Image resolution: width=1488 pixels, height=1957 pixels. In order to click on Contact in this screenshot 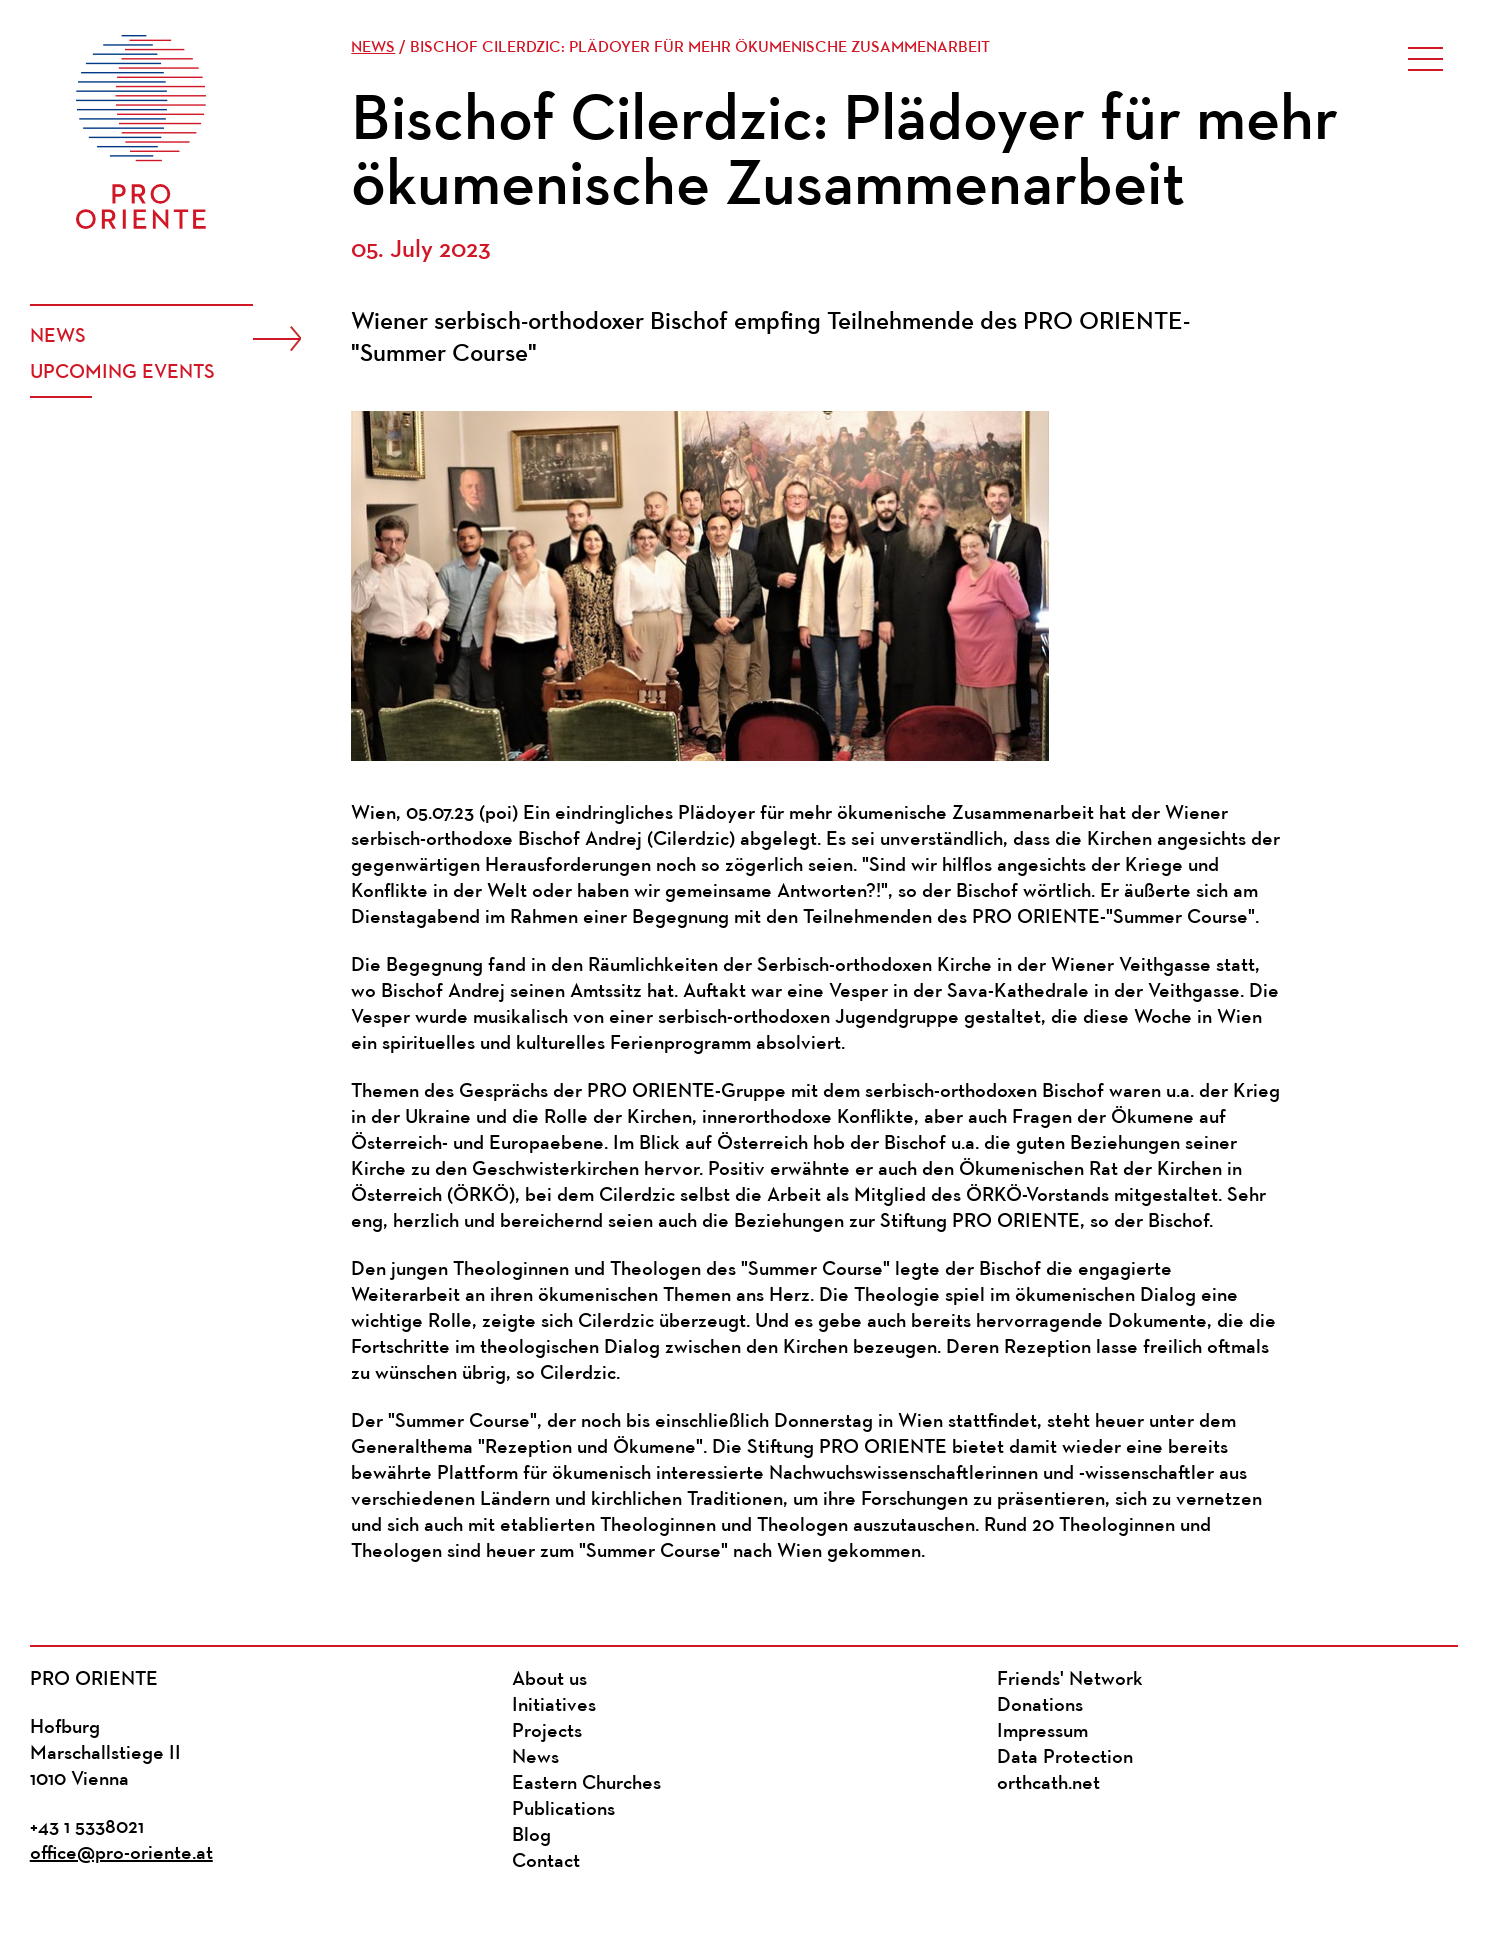, I will do `click(546, 1862)`.